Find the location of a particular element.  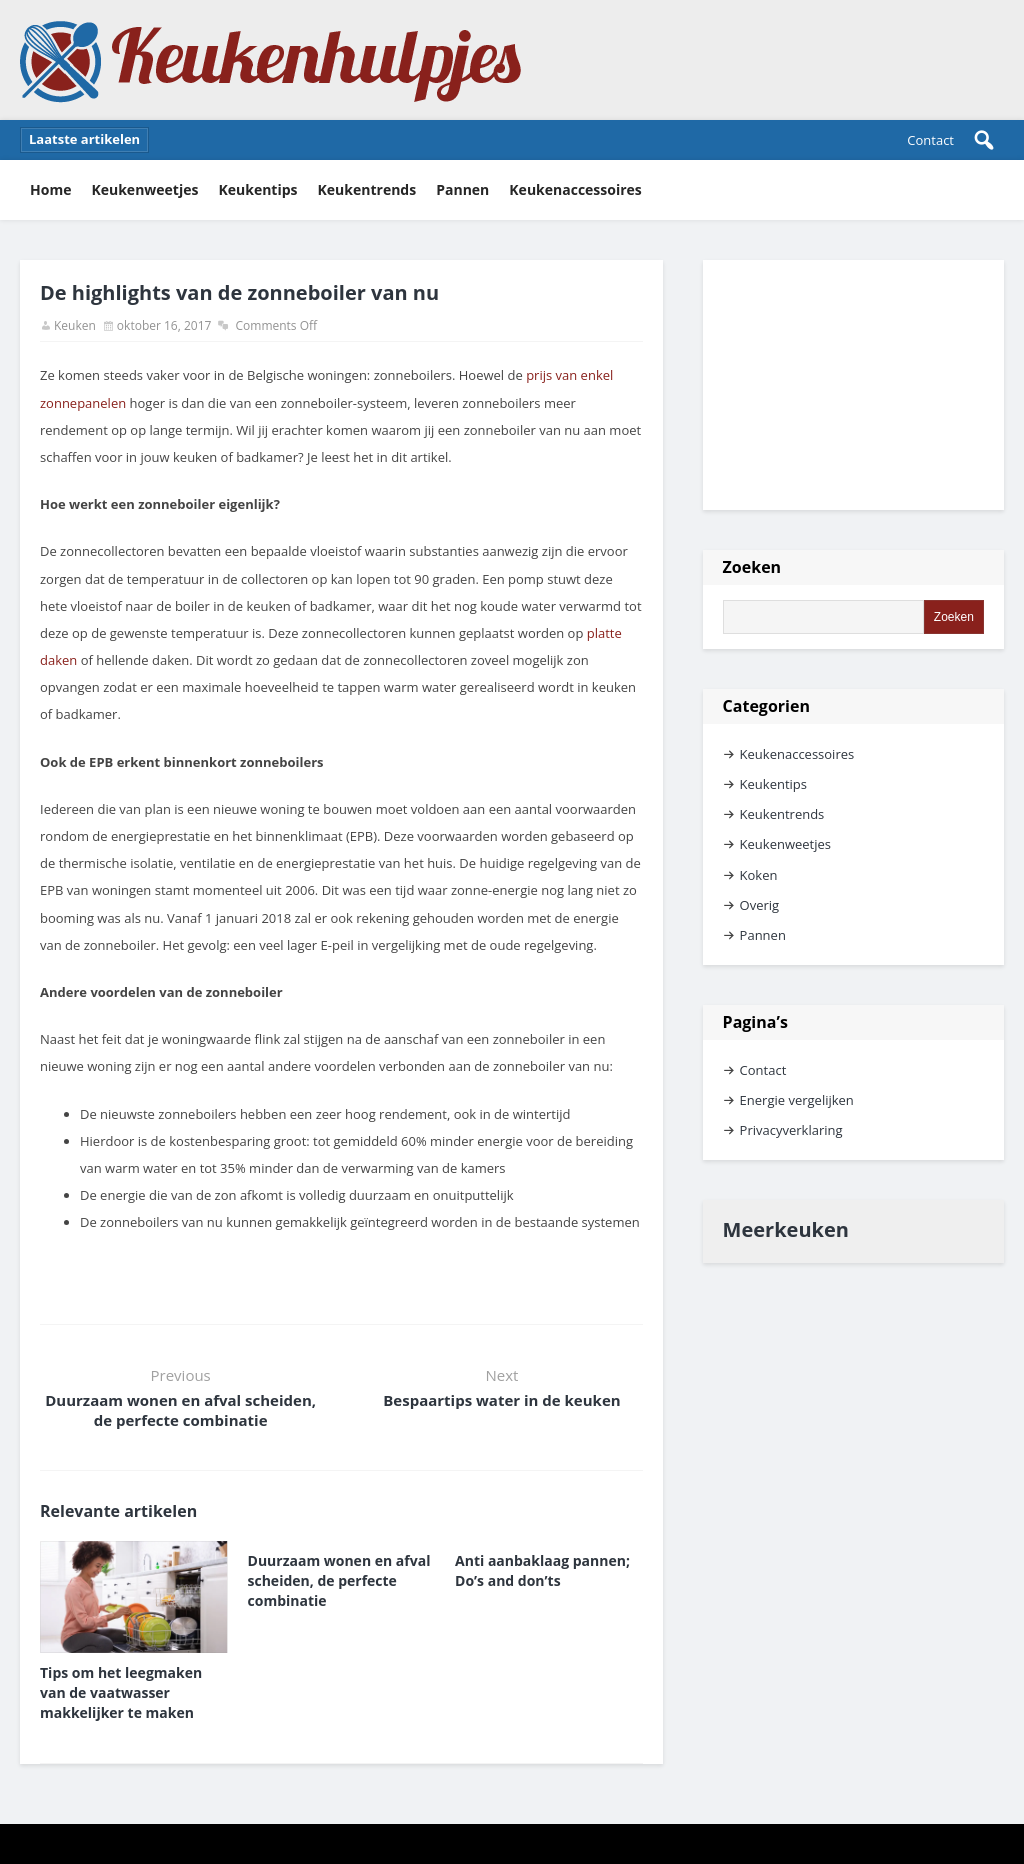

Privacyverklaring is located at coordinates (791, 1130).